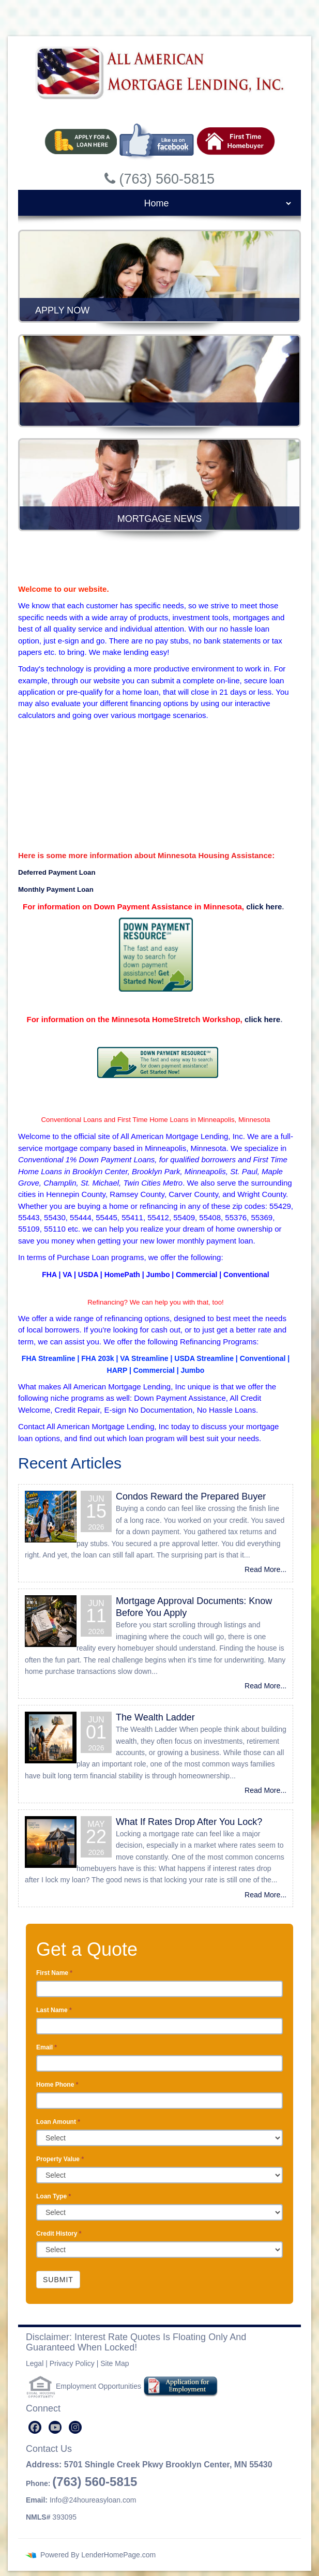  Describe the element at coordinates (58, 2121) in the screenshot. I see `Loan Amount` at that location.